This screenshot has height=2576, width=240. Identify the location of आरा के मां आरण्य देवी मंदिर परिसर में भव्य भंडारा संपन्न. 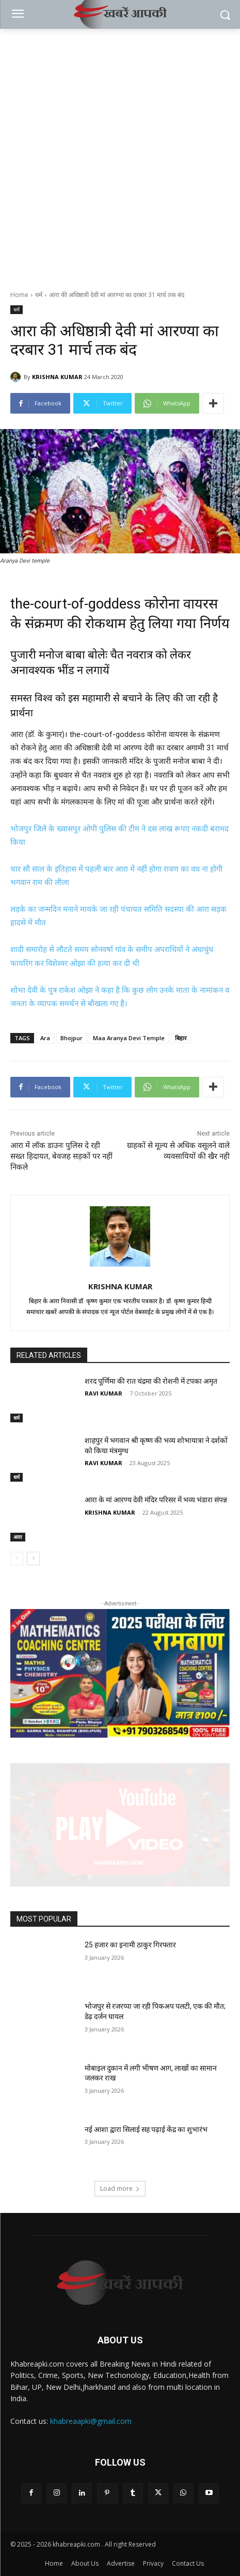
(156, 1500).